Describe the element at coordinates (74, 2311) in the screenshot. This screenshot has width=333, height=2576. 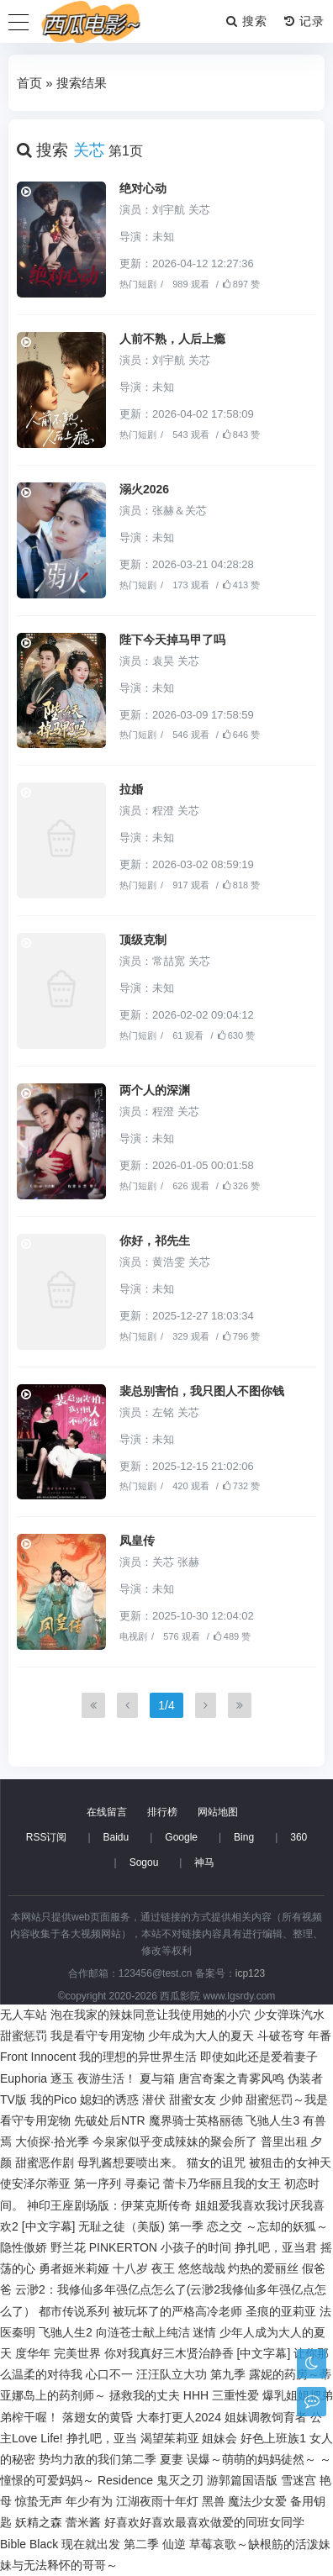
I see `都市传说系列` at that location.